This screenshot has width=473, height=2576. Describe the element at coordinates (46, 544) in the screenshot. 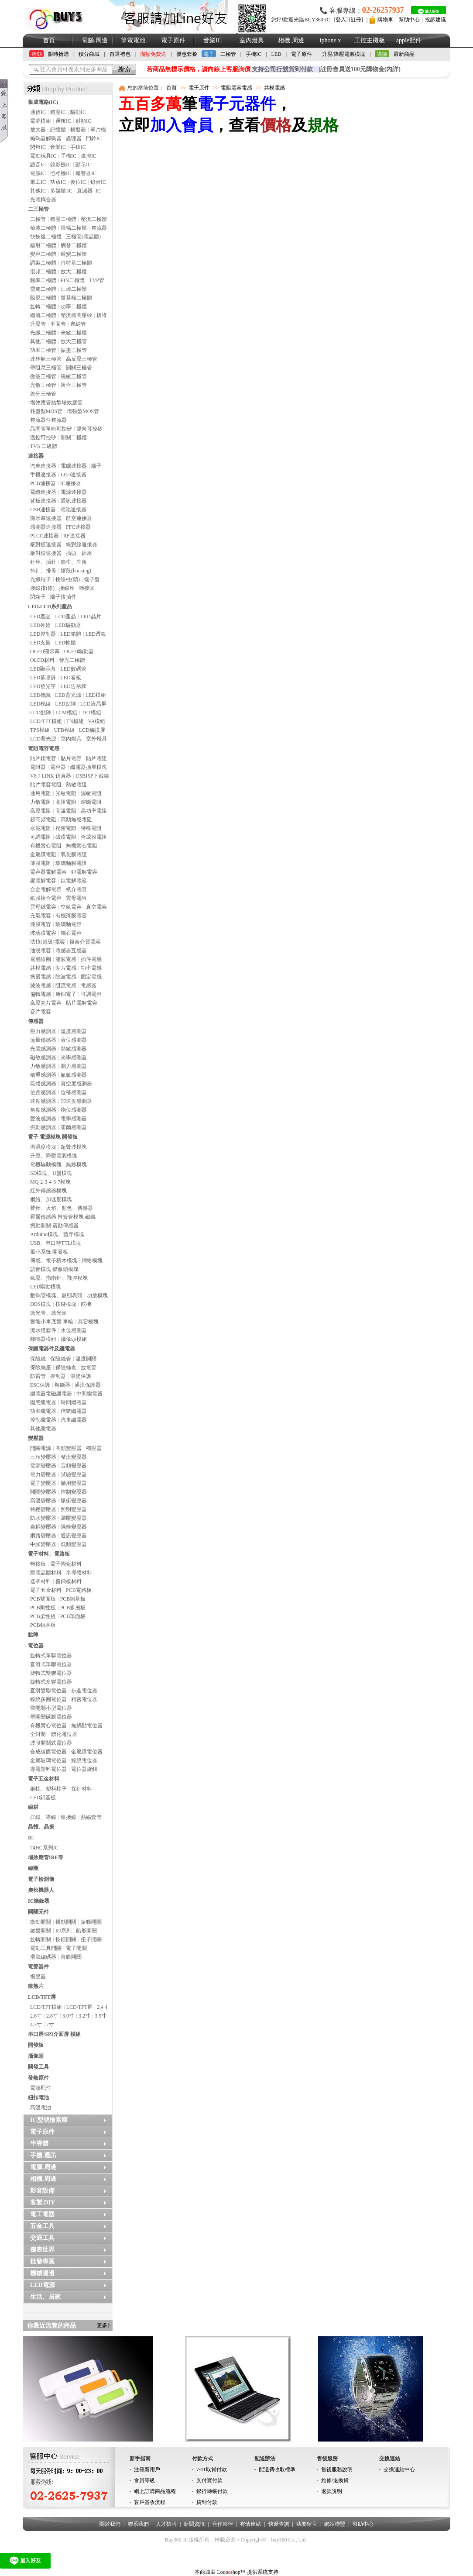

I see `板對板連接器` at that location.